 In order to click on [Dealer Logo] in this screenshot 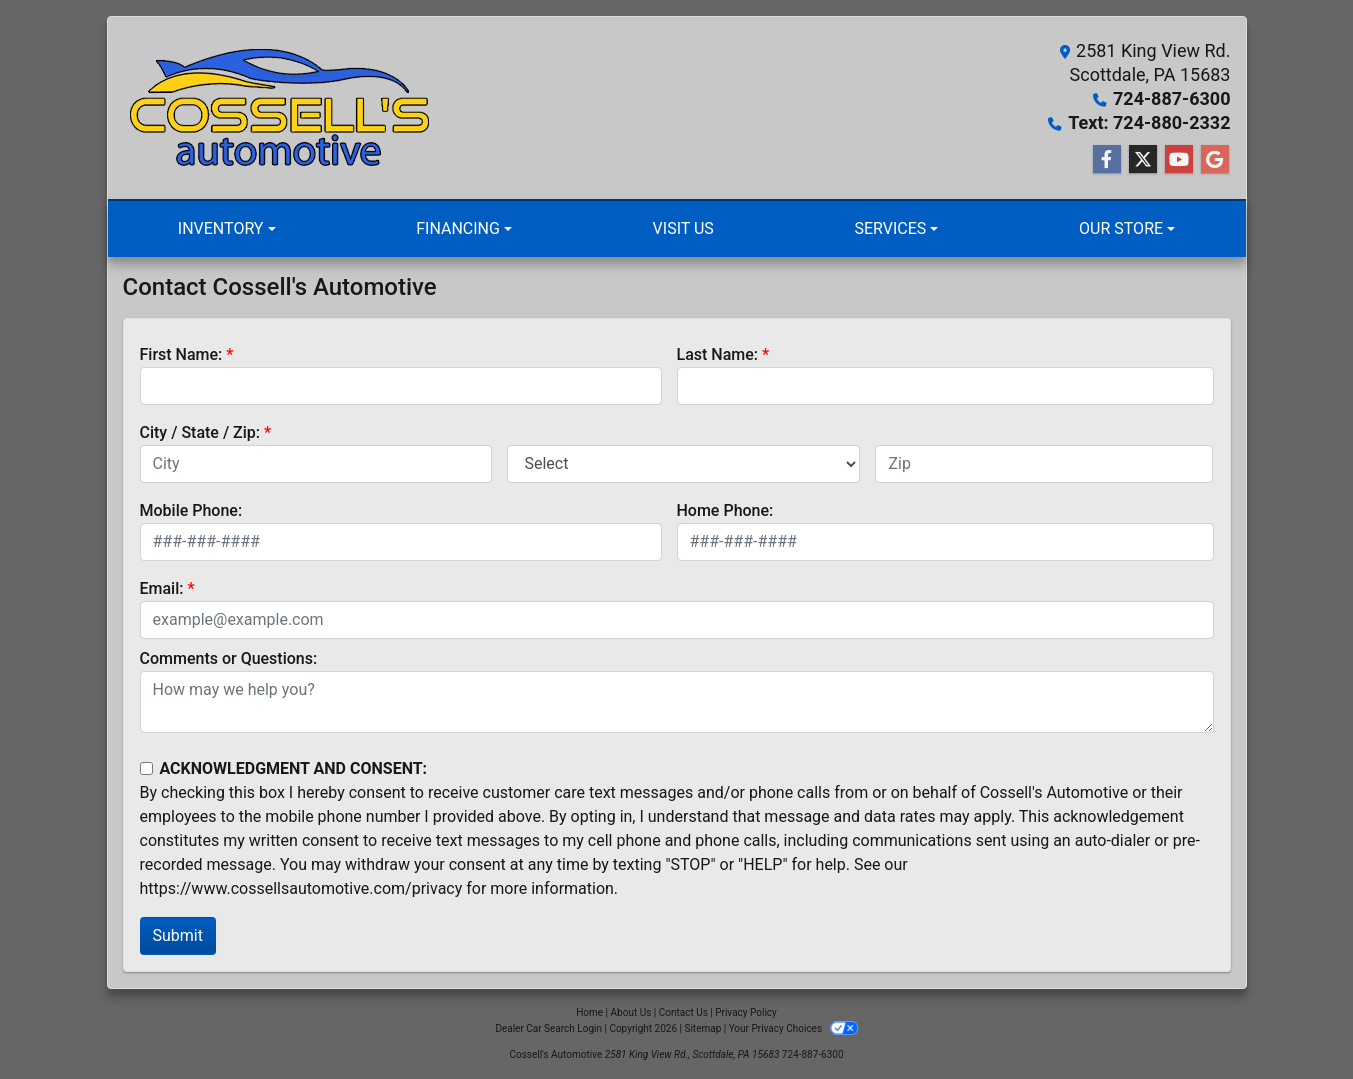, I will do `click(283, 108)`.